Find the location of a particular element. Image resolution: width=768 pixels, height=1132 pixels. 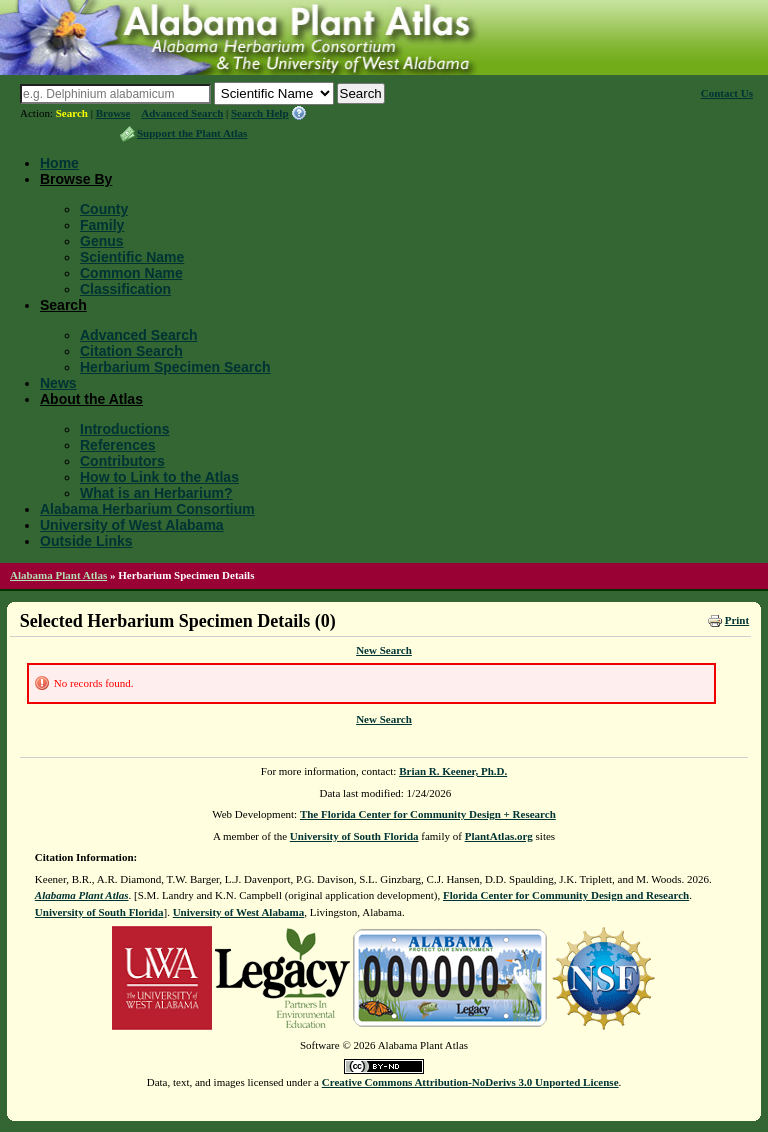

What is an Herbarium? is located at coordinates (156, 493).